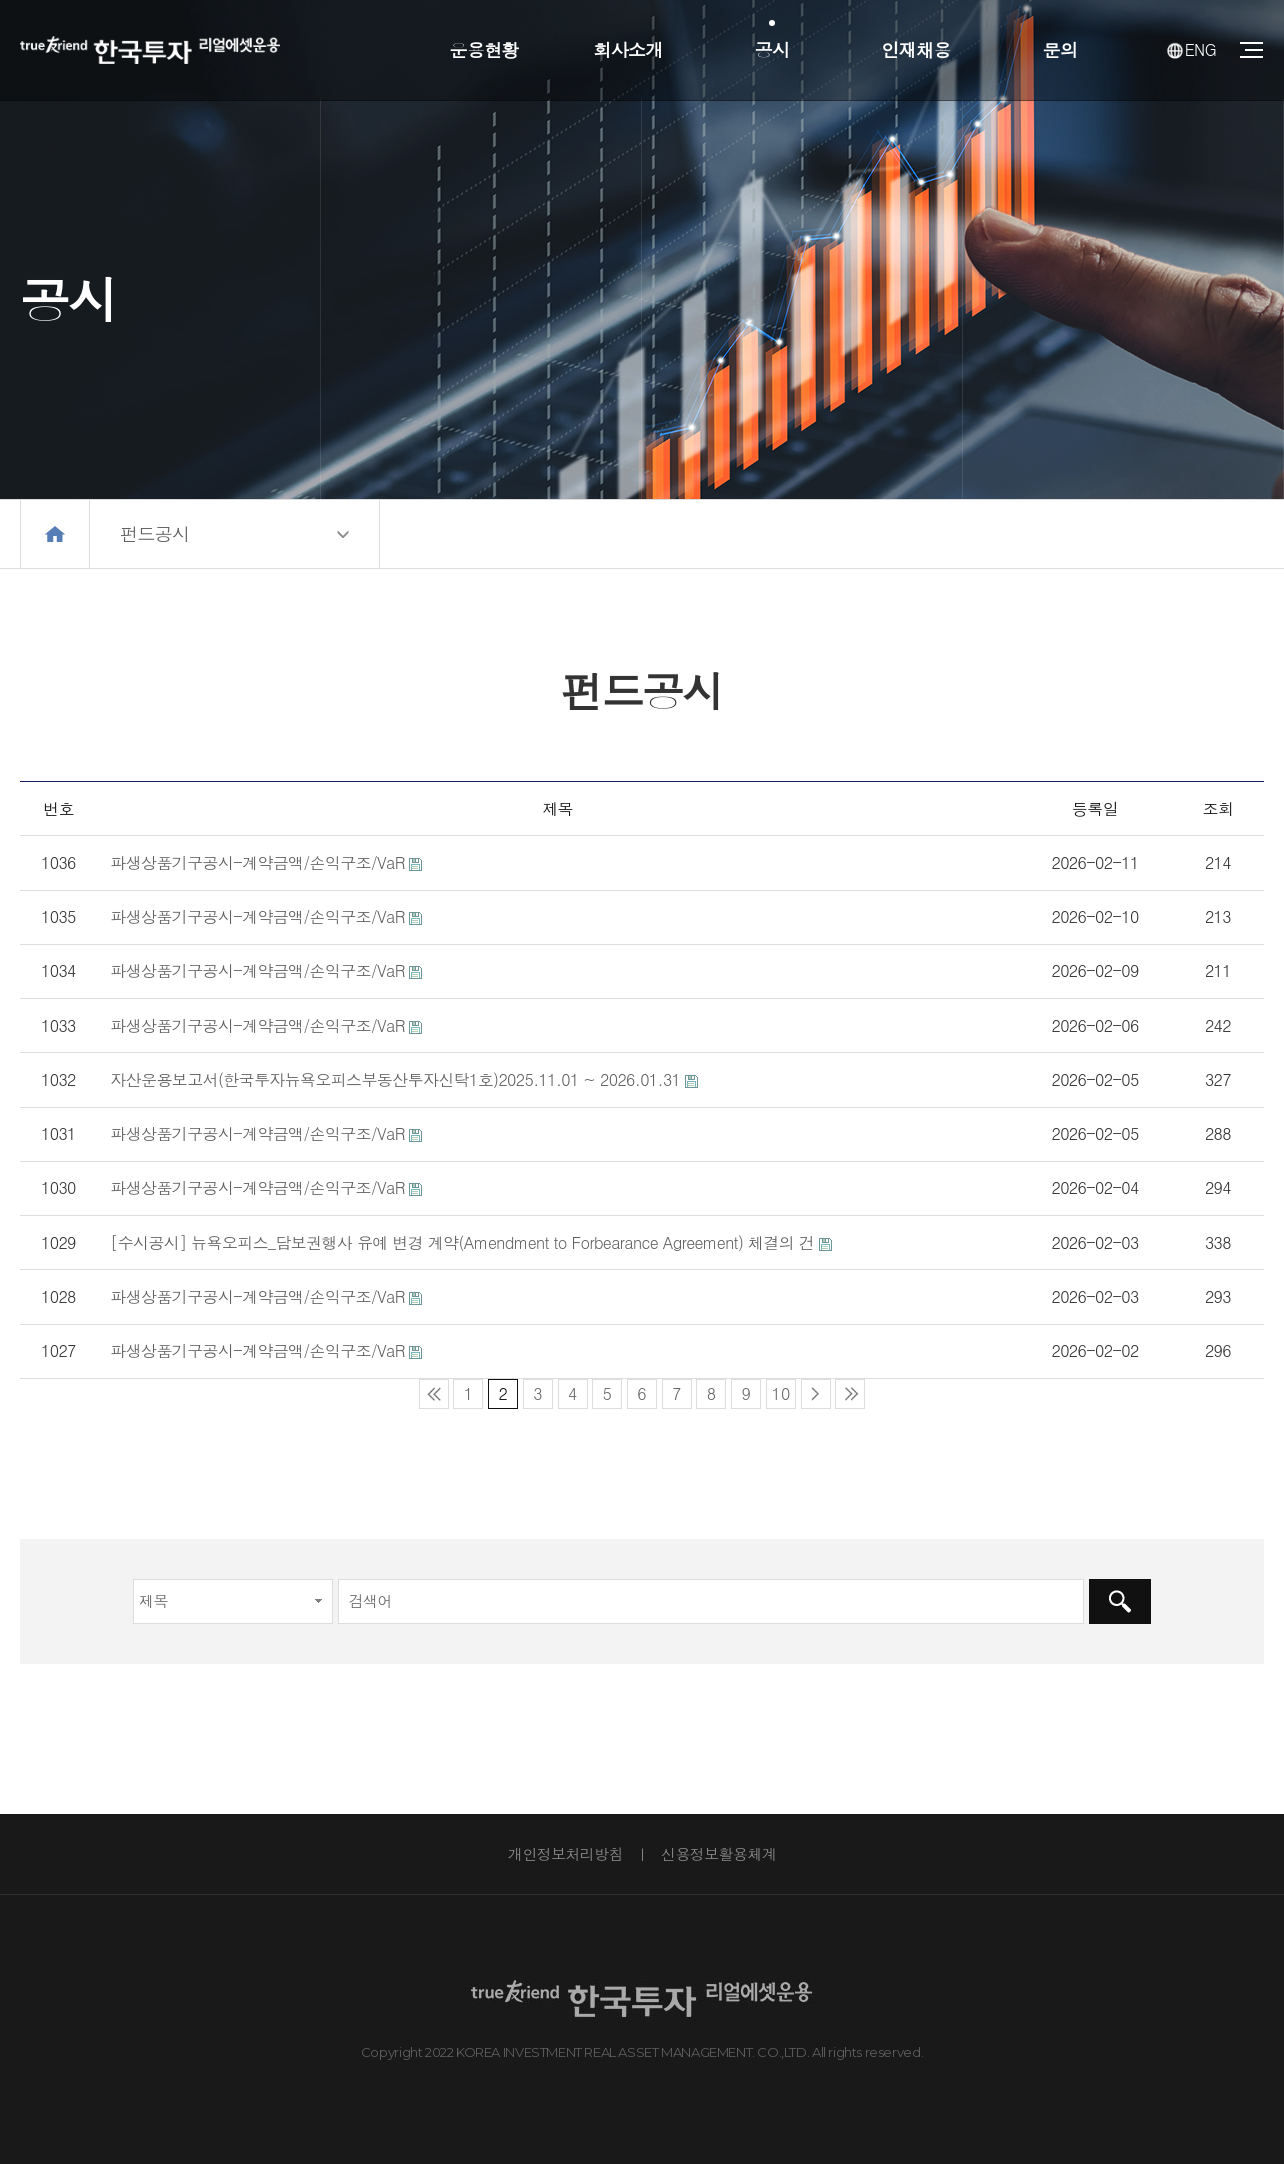  Describe the element at coordinates (434, 1394) in the screenshot. I see `처음` at that location.